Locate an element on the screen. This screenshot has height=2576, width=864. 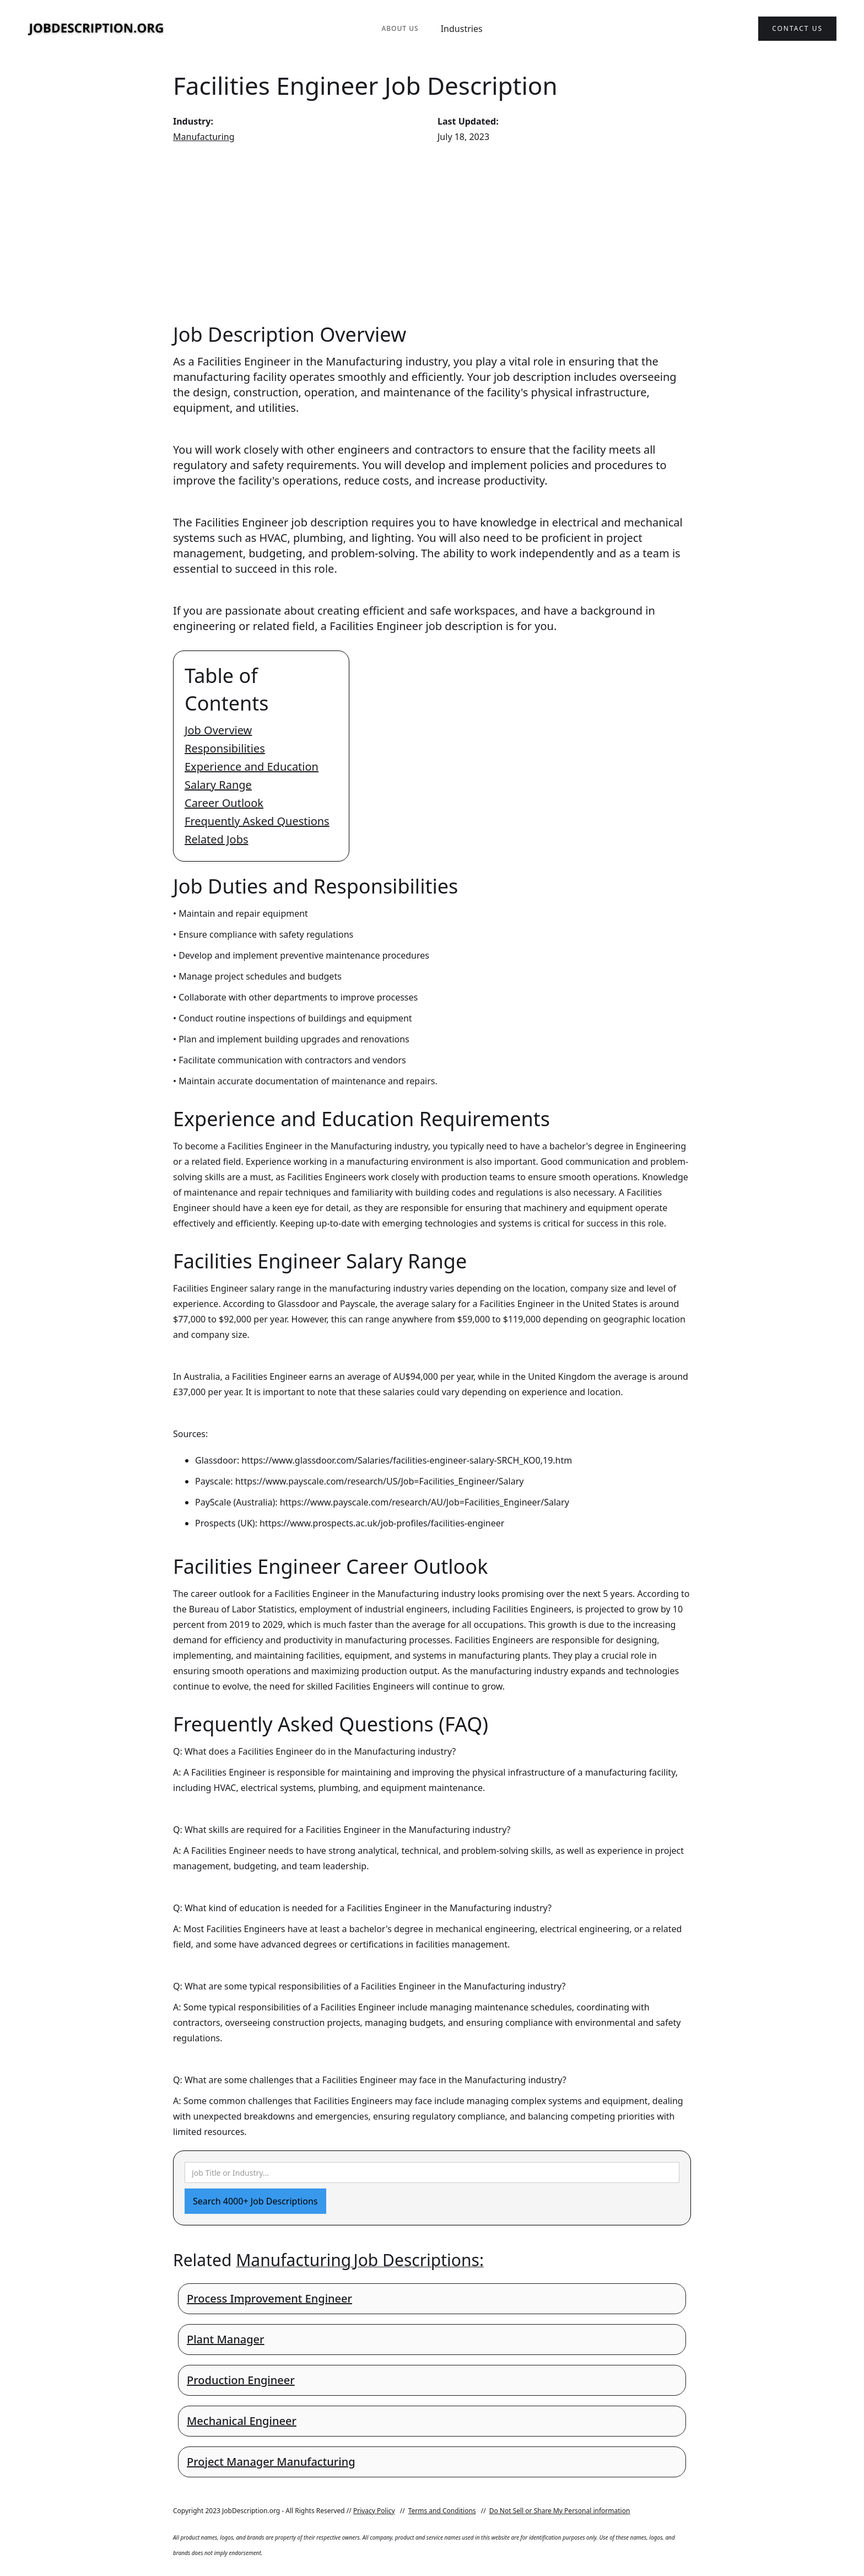
Salary Range is located at coordinates (218, 784).